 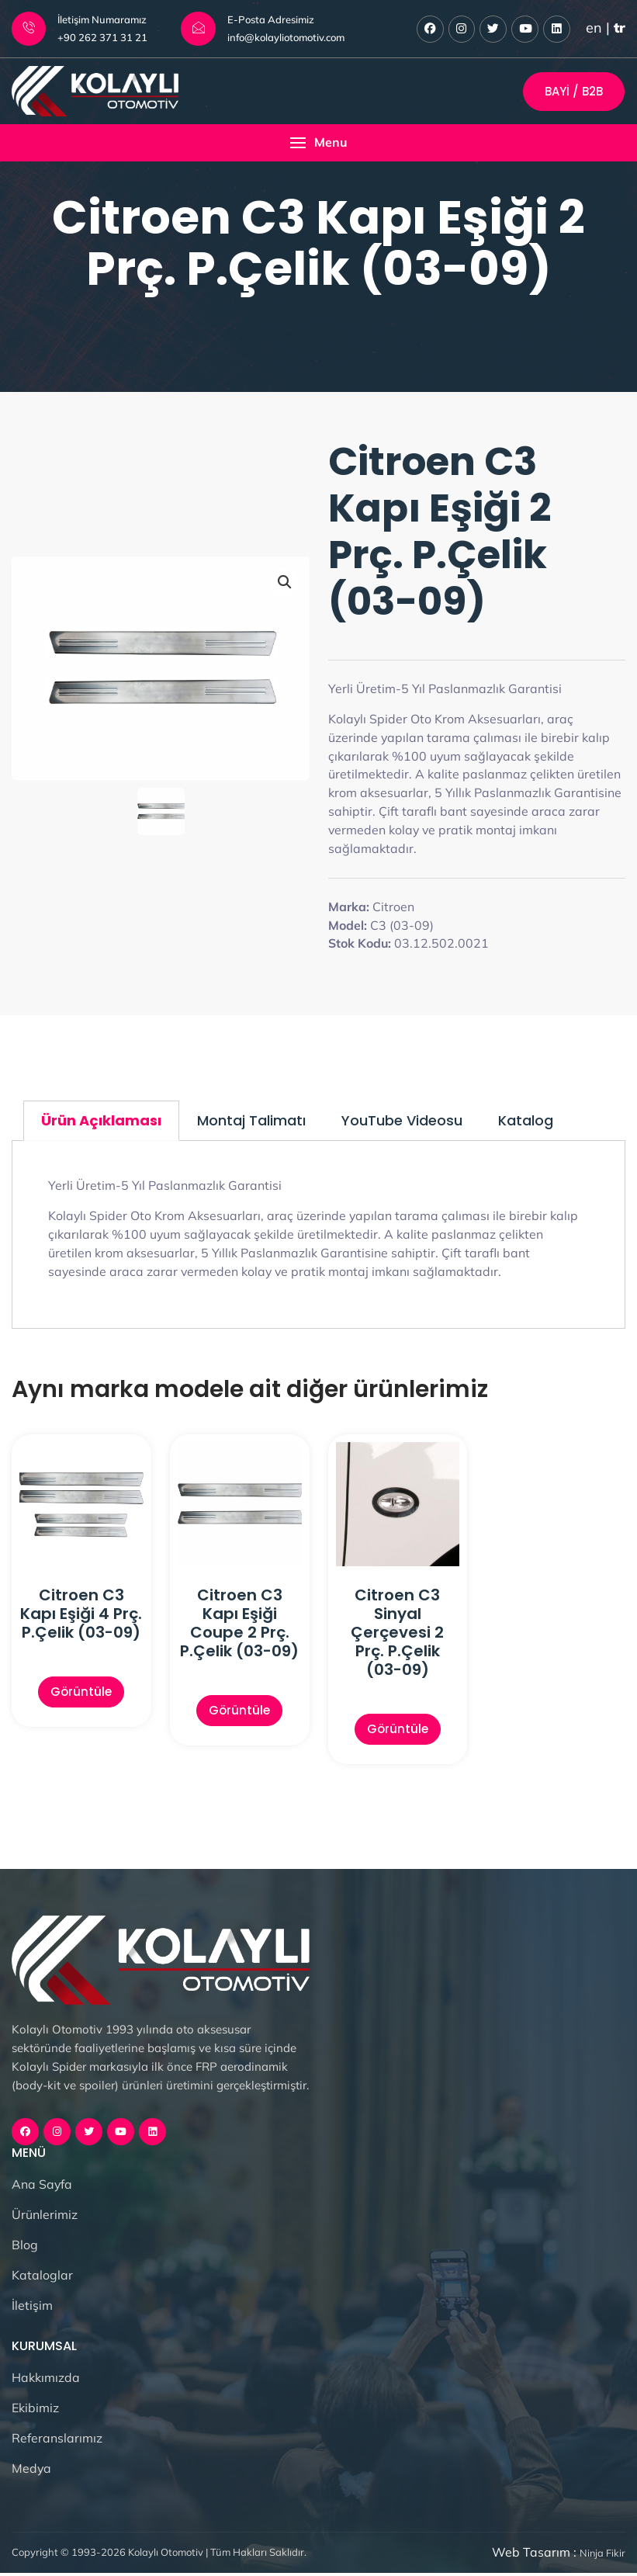 I want to click on Montaj Talimatı [tab], so click(x=251, y=1122).